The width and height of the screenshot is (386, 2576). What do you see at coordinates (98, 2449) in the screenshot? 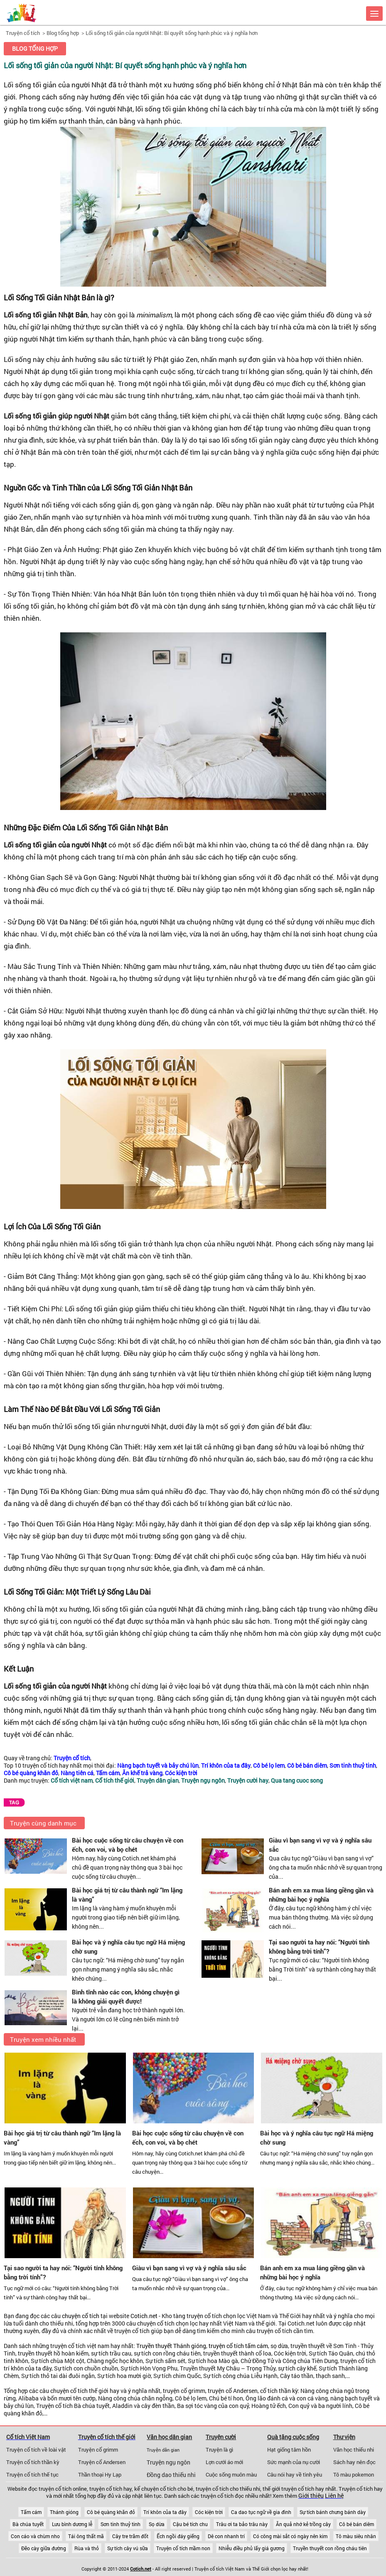
I see `Truyện cổ grimm` at bounding box center [98, 2449].